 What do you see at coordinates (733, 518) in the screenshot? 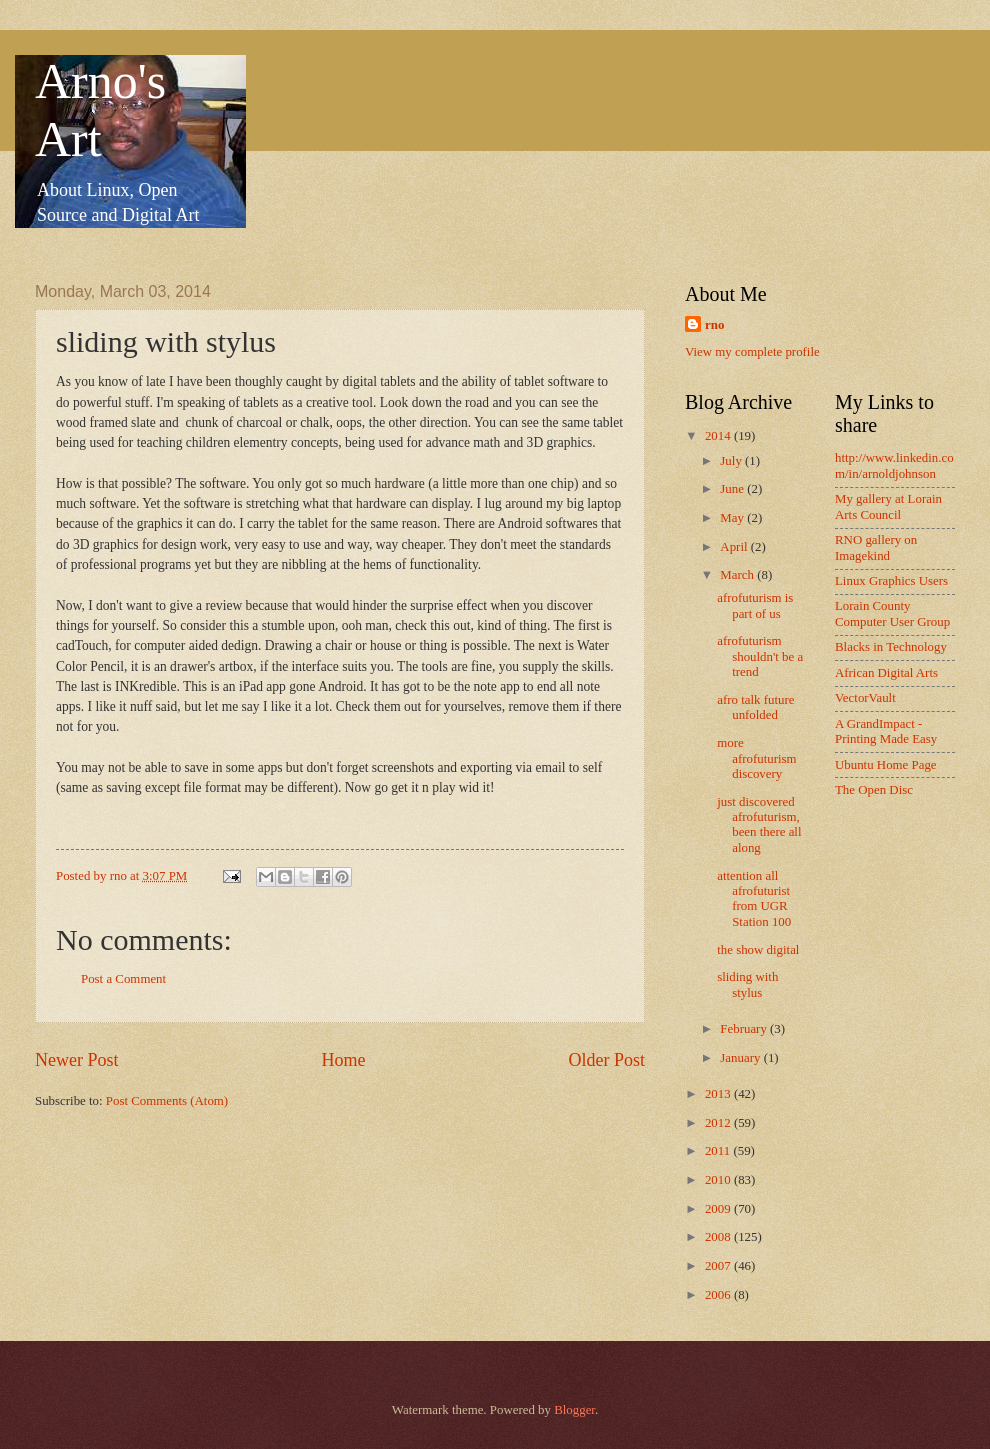
I see `May` at bounding box center [733, 518].